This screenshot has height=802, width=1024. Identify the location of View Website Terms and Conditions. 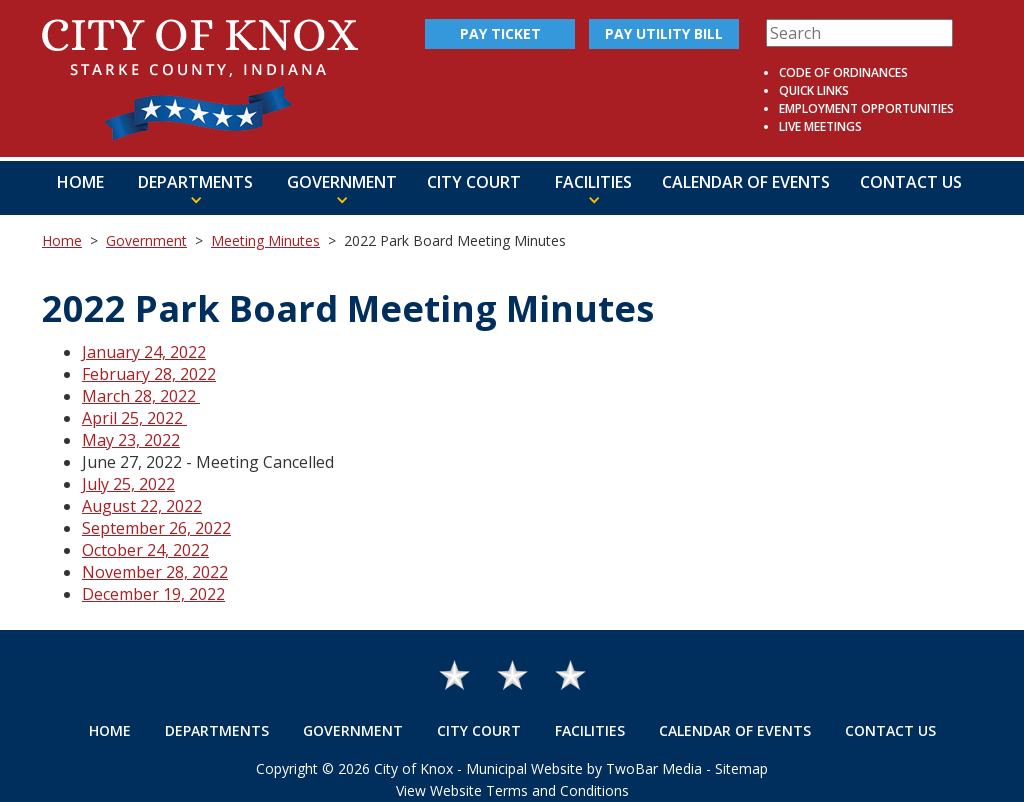
(512, 790).